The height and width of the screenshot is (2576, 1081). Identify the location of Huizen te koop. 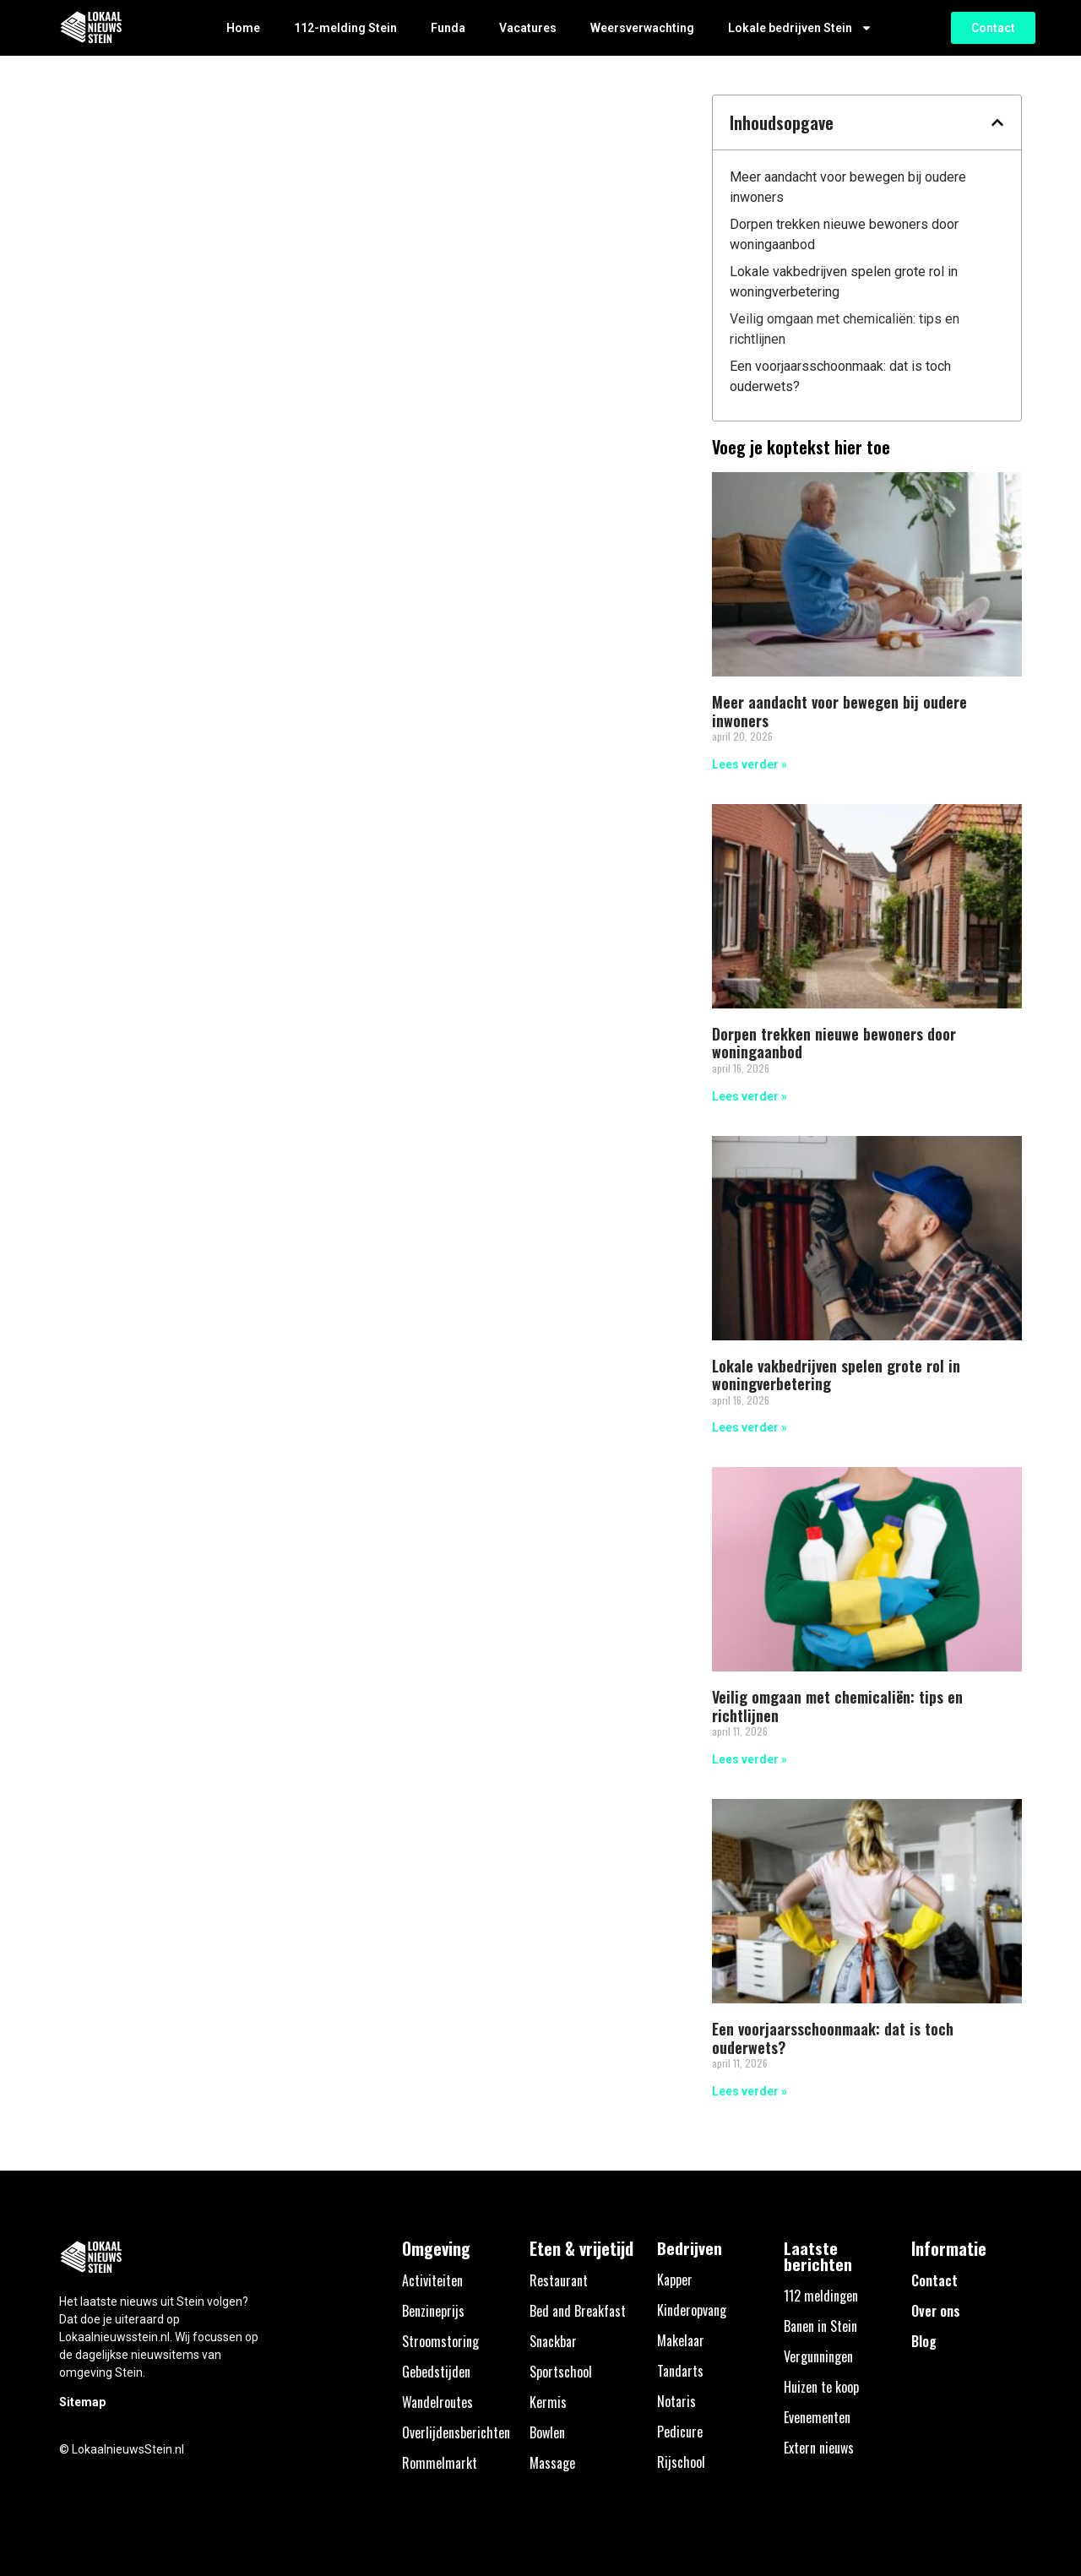
(821, 2387).